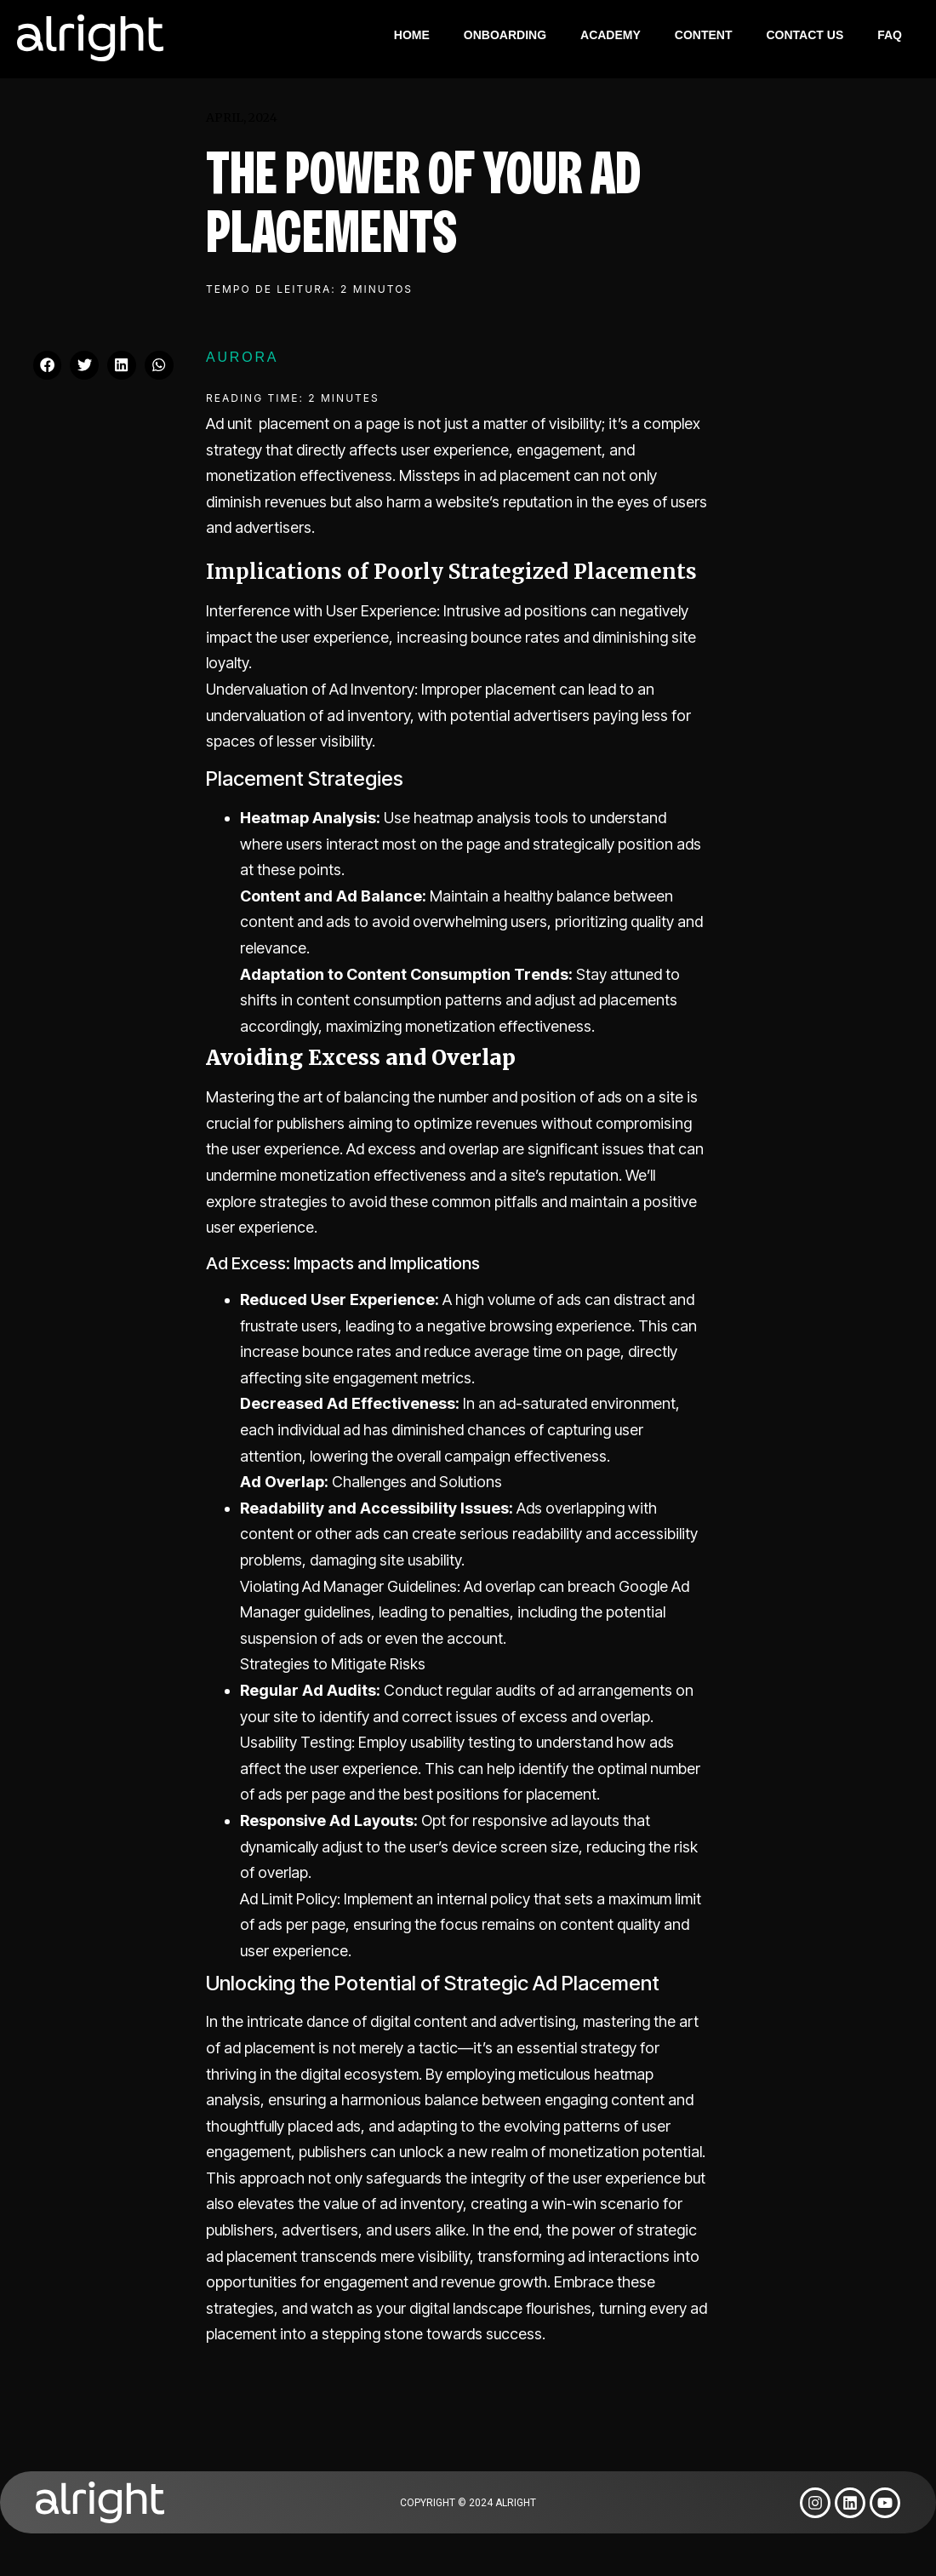 This screenshot has width=936, height=2576. What do you see at coordinates (412, 35) in the screenshot?
I see `Home` at bounding box center [412, 35].